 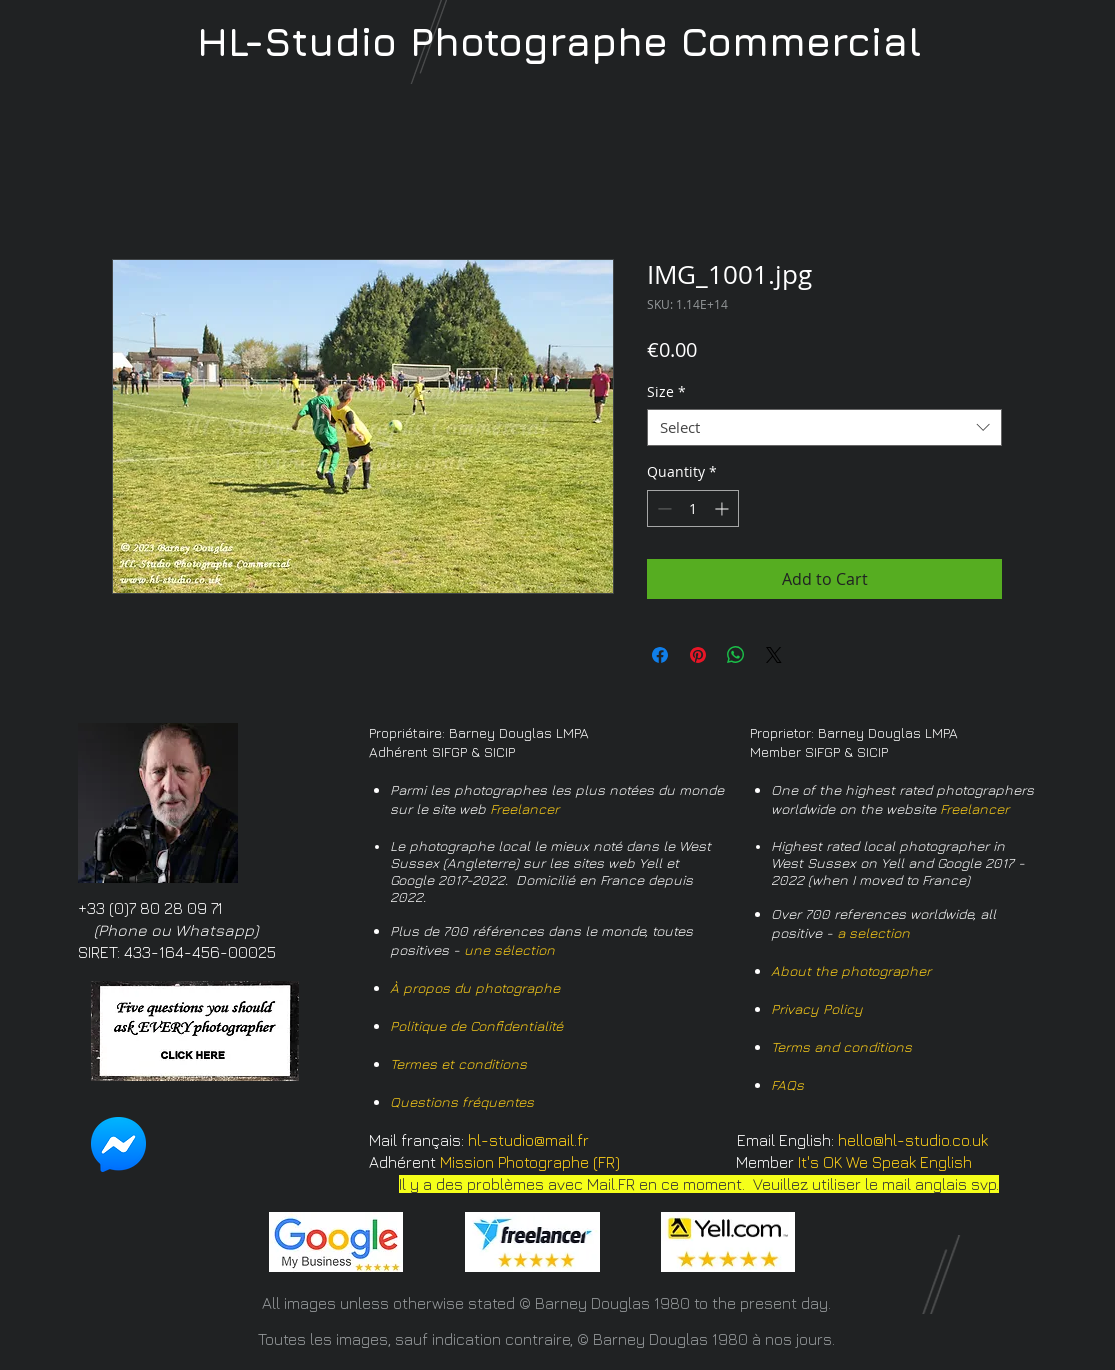 I want to click on [combobox], so click(x=824, y=428).